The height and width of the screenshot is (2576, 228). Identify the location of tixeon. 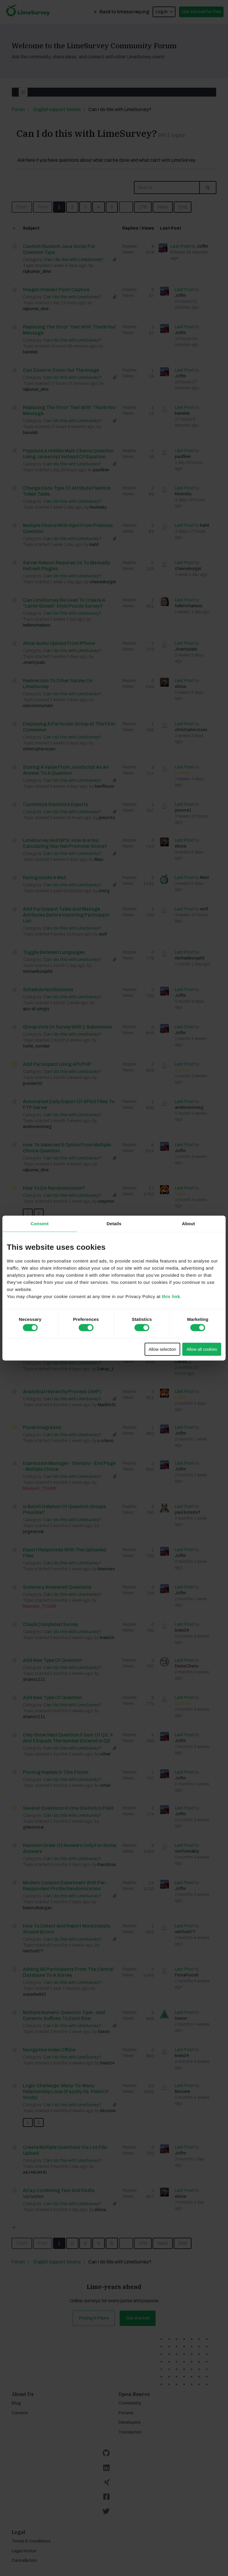
(104, 2031).